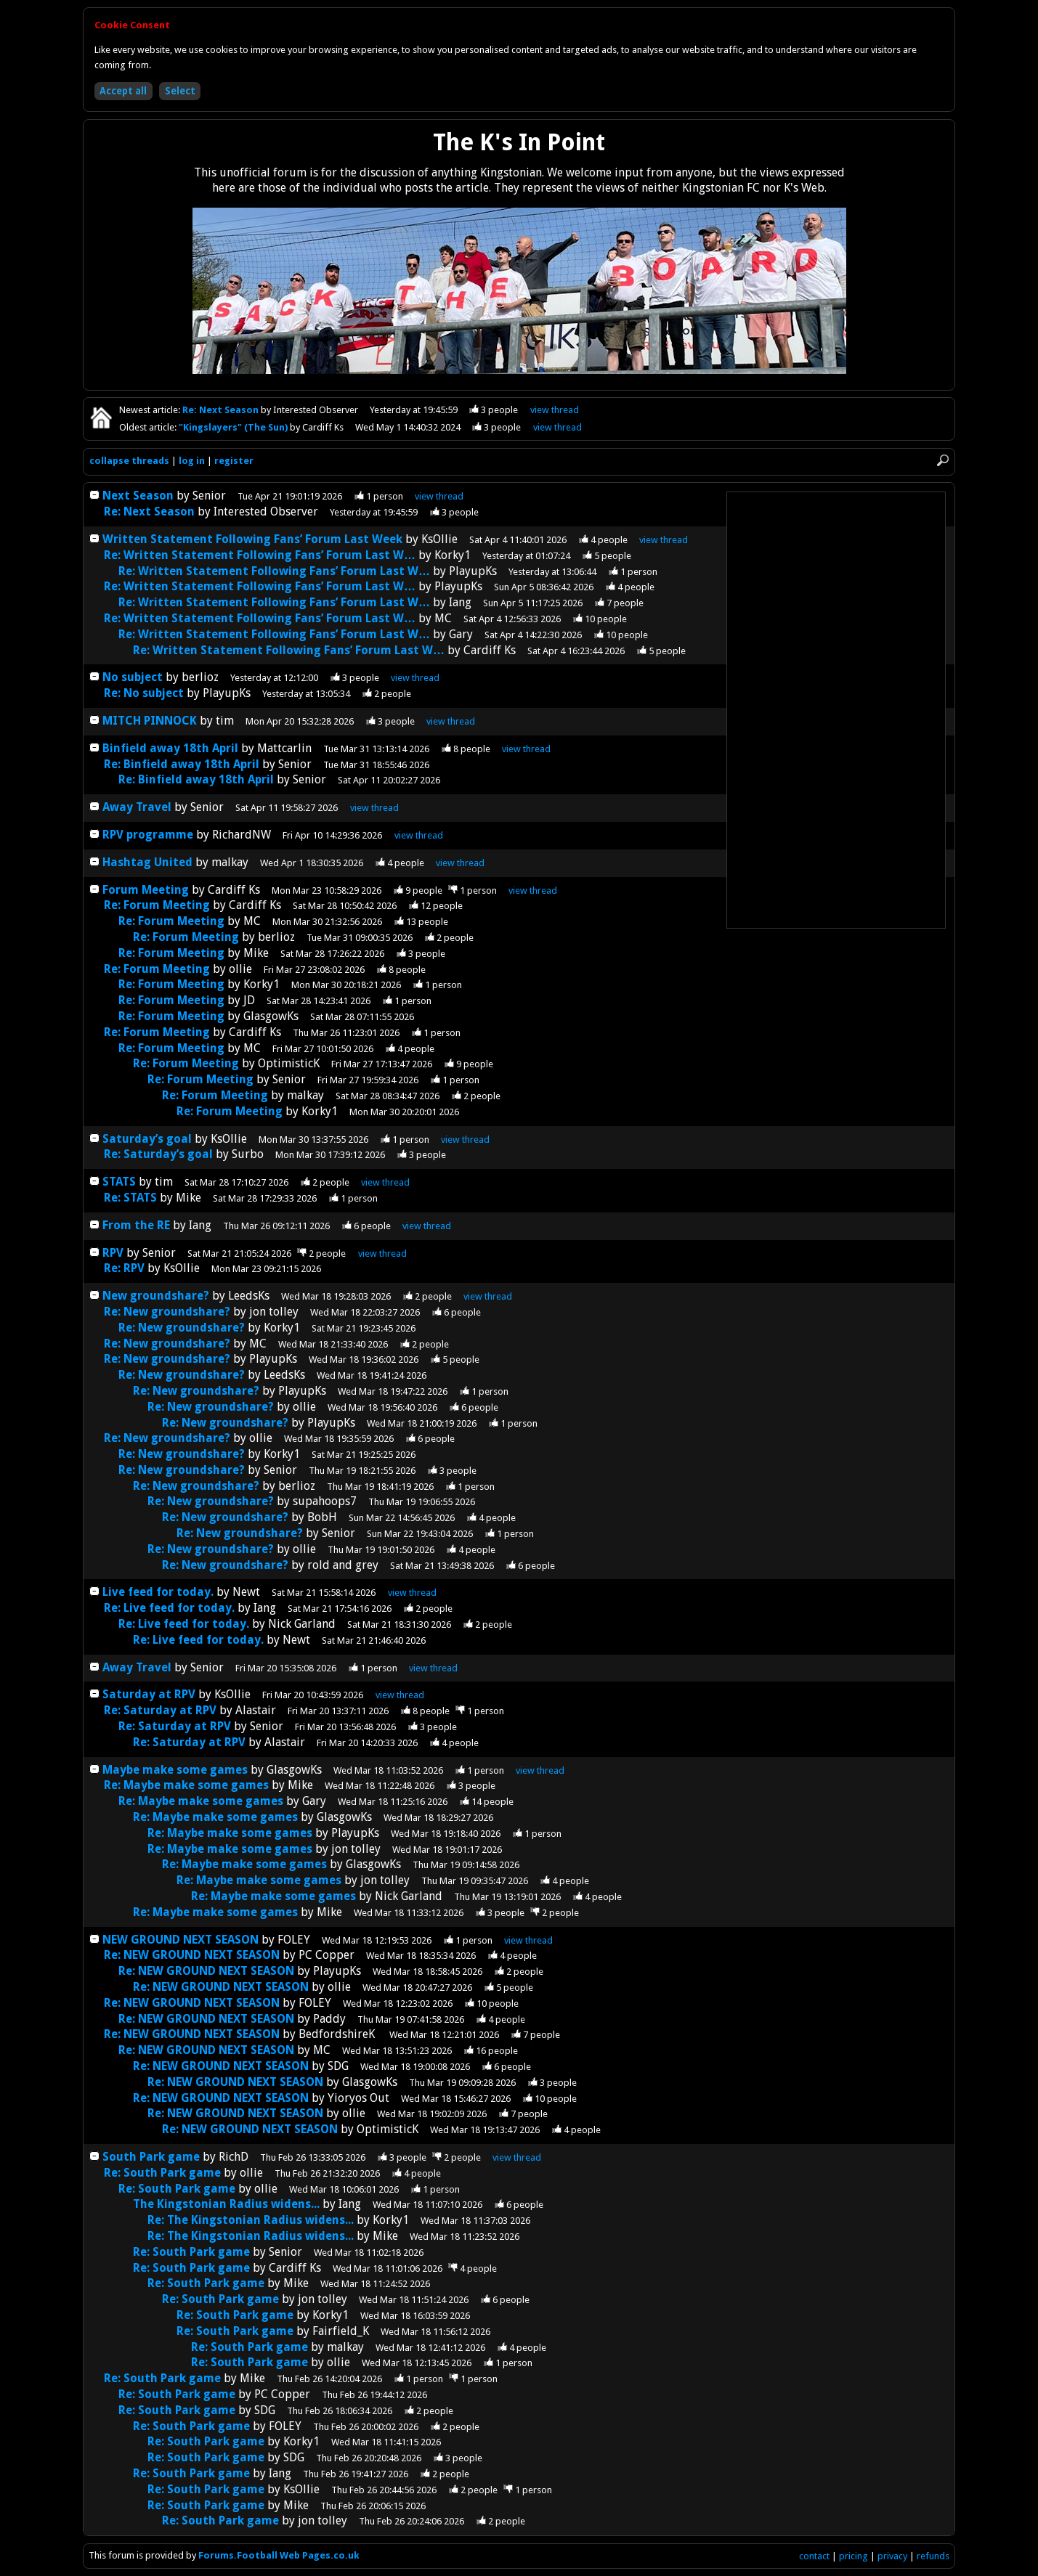 The width and height of the screenshot is (1038, 2576). What do you see at coordinates (192, 460) in the screenshot?
I see `log in` at bounding box center [192, 460].